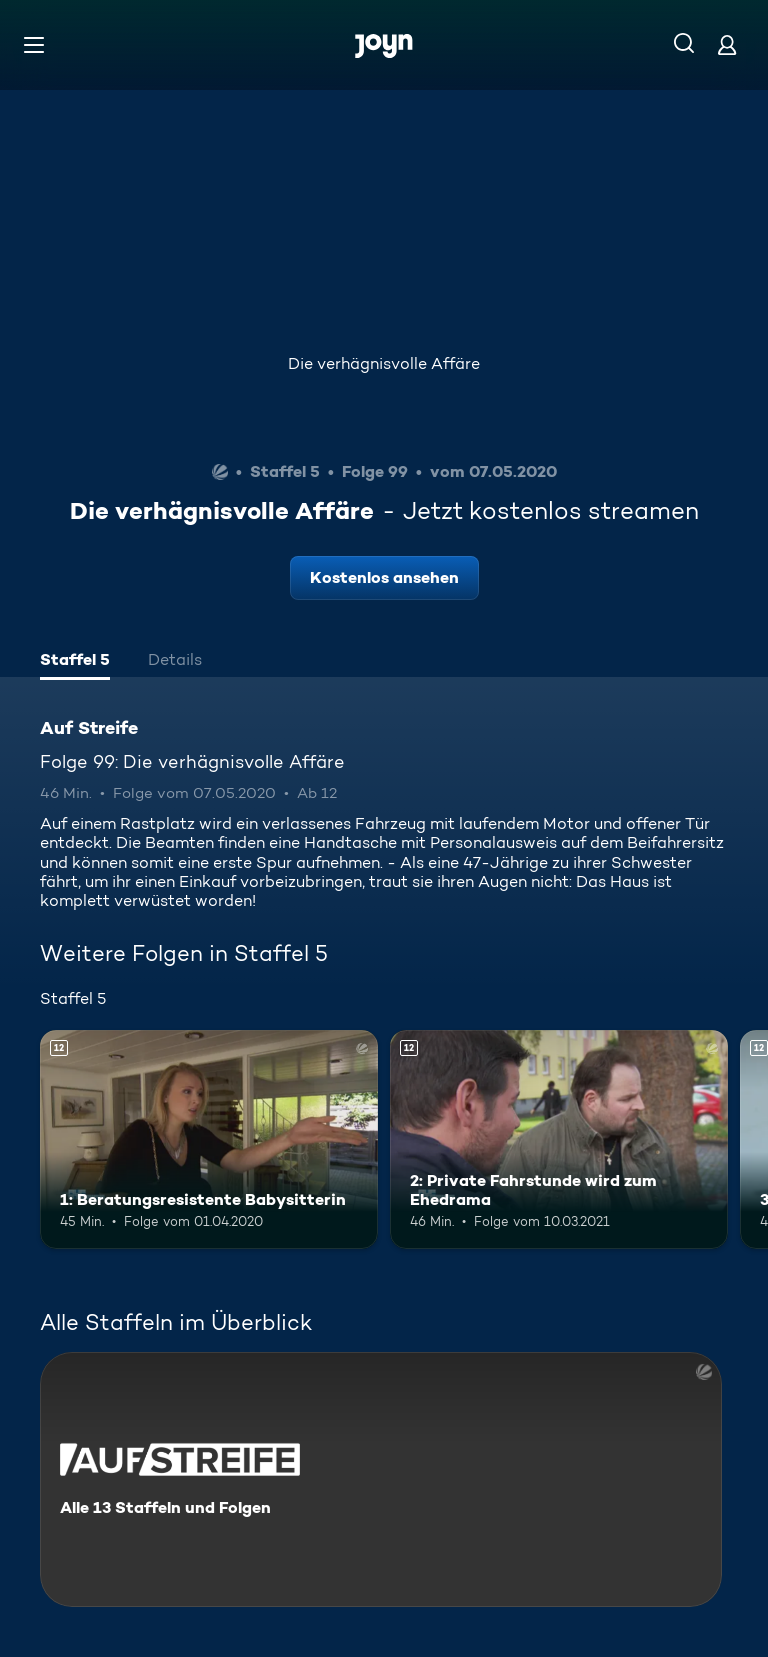 The width and height of the screenshot is (768, 1657). What do you see at coordinates (75, 662) in the screenshot?
I see `[tab]` at bounding box center [75, 662].